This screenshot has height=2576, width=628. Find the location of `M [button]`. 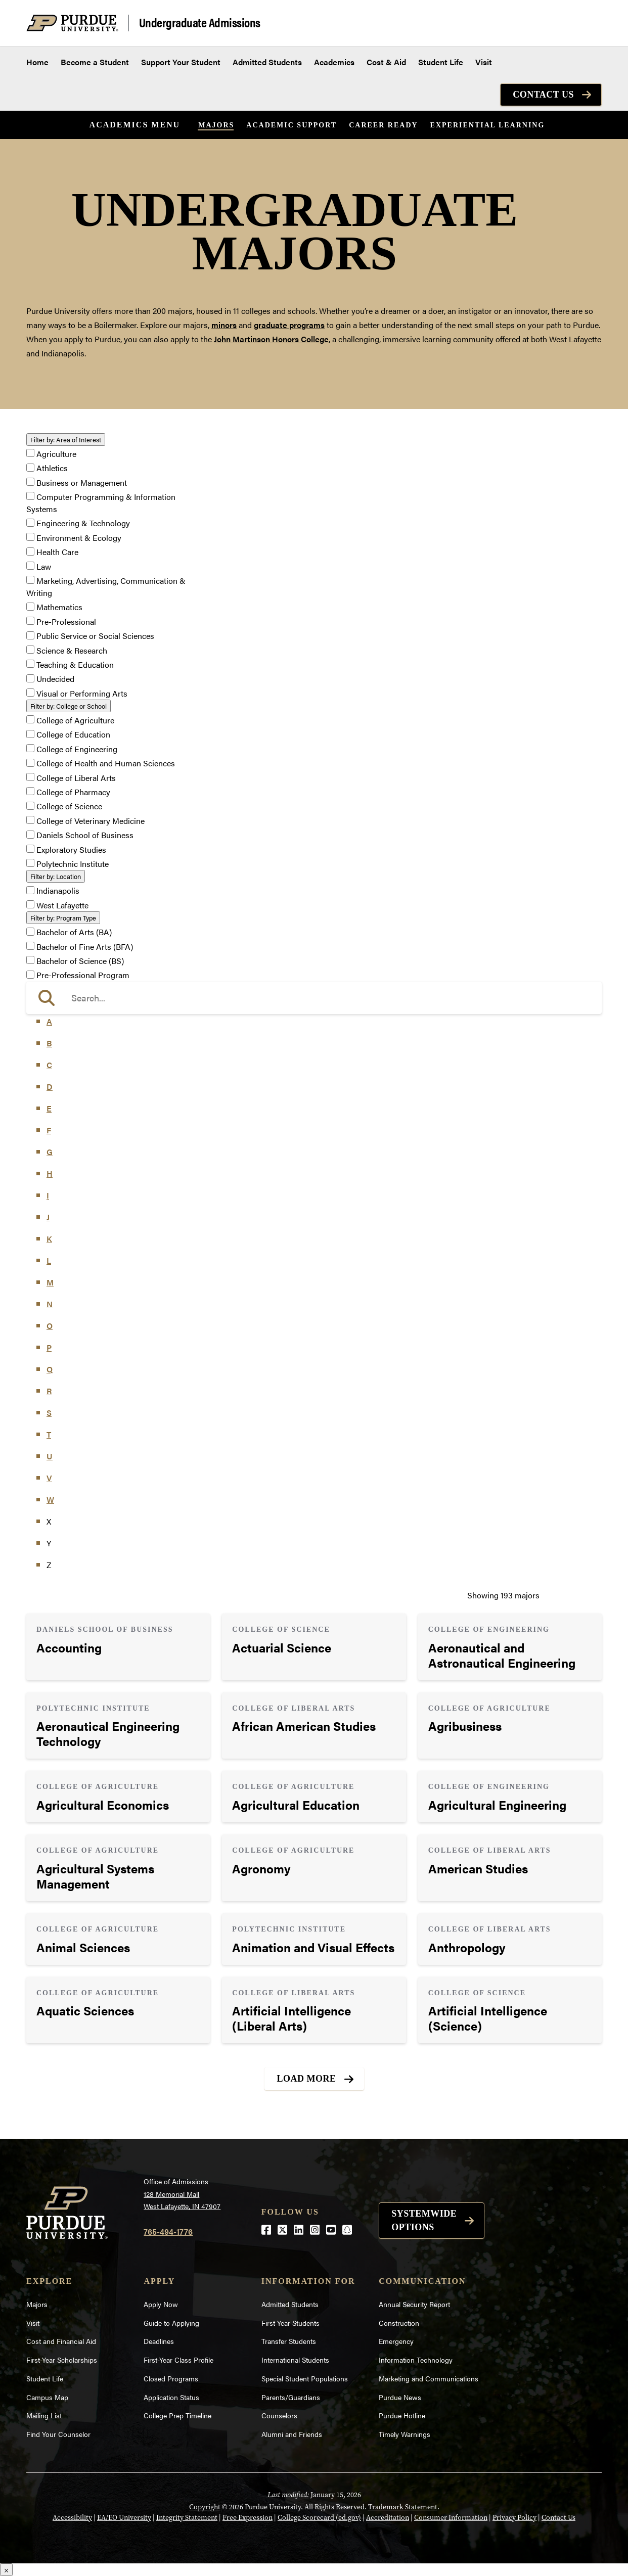

M [button] is located at coordinates (50, 1282).